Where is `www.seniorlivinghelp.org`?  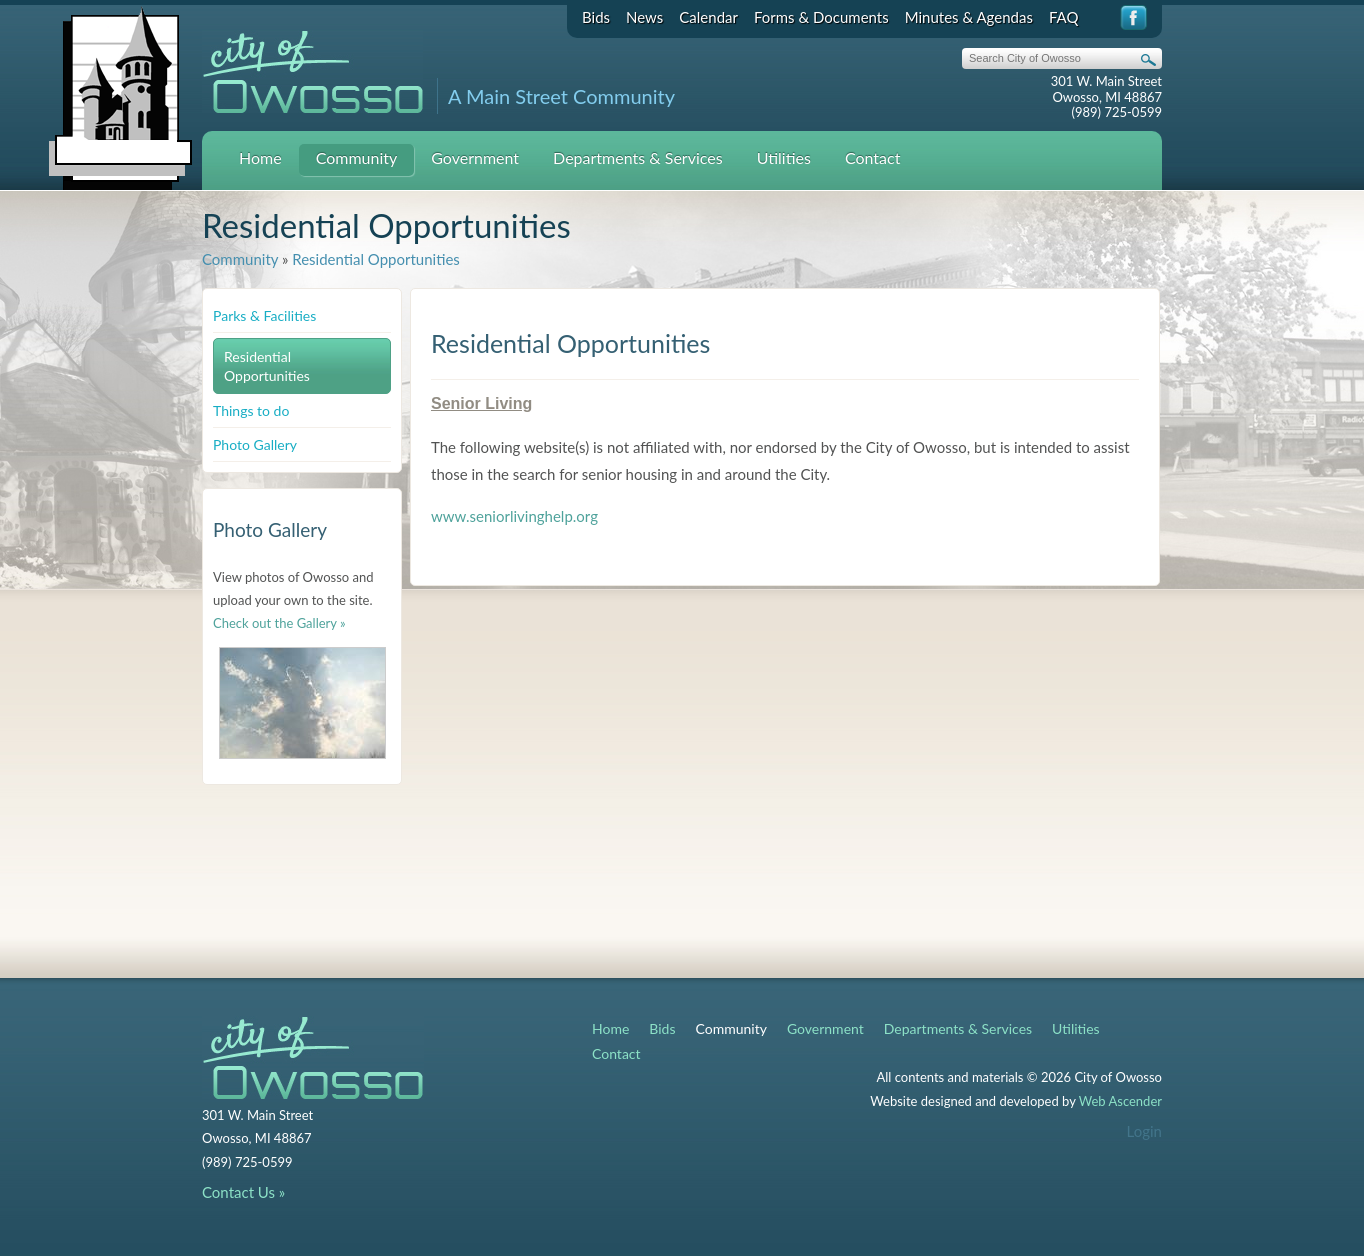 www.seniorlivinghelp.org is located at coordinates (514, 516).